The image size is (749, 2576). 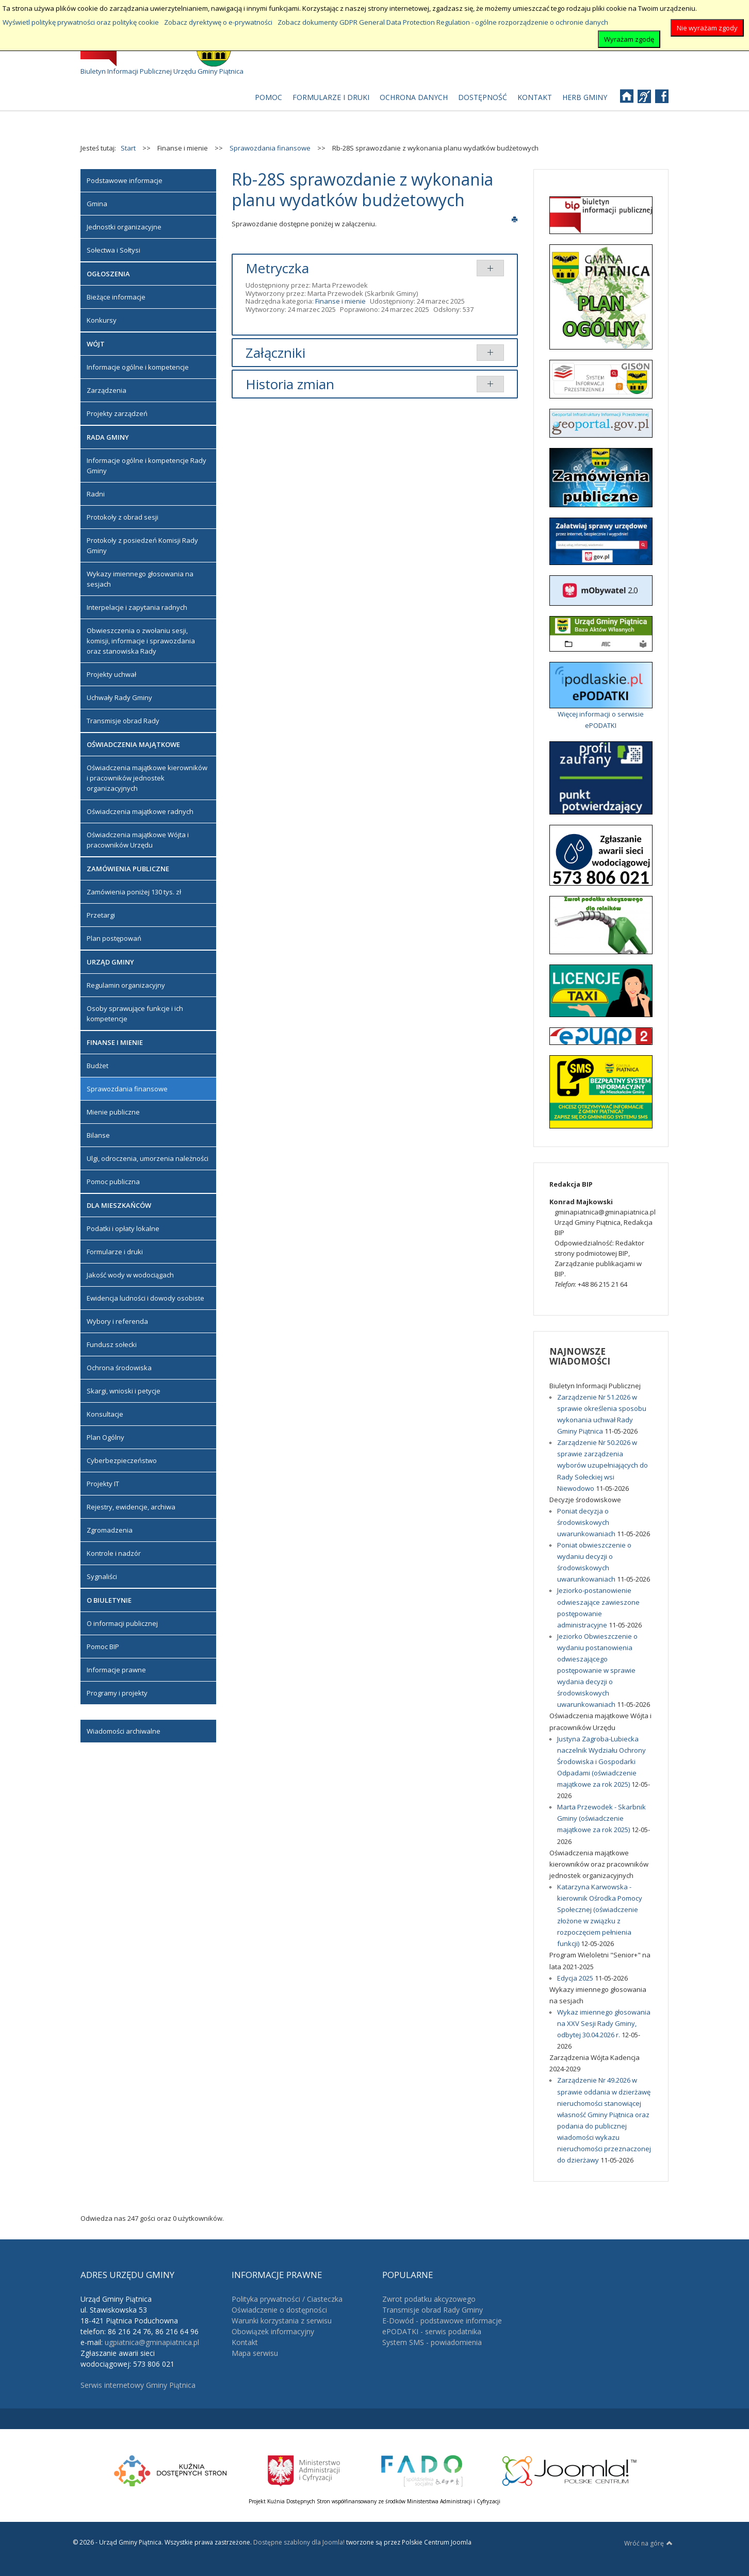 What do you see at coordinates (102, 320) in the screenshot?
I see `Konkursy` at bounding box center [102, 320].